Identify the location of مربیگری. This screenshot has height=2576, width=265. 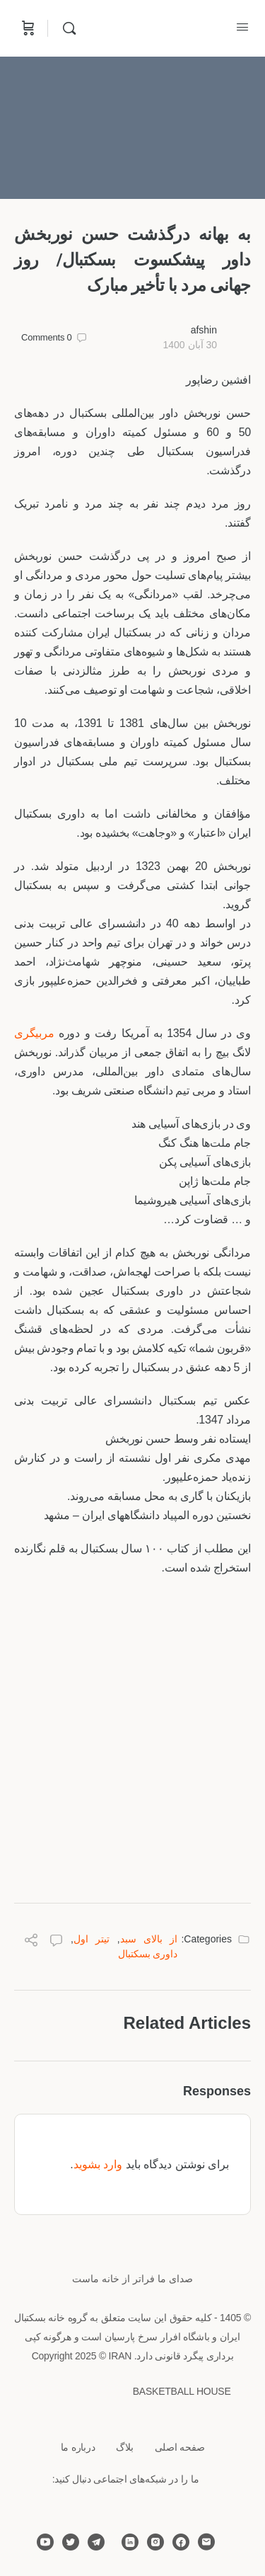
(34, 1033).